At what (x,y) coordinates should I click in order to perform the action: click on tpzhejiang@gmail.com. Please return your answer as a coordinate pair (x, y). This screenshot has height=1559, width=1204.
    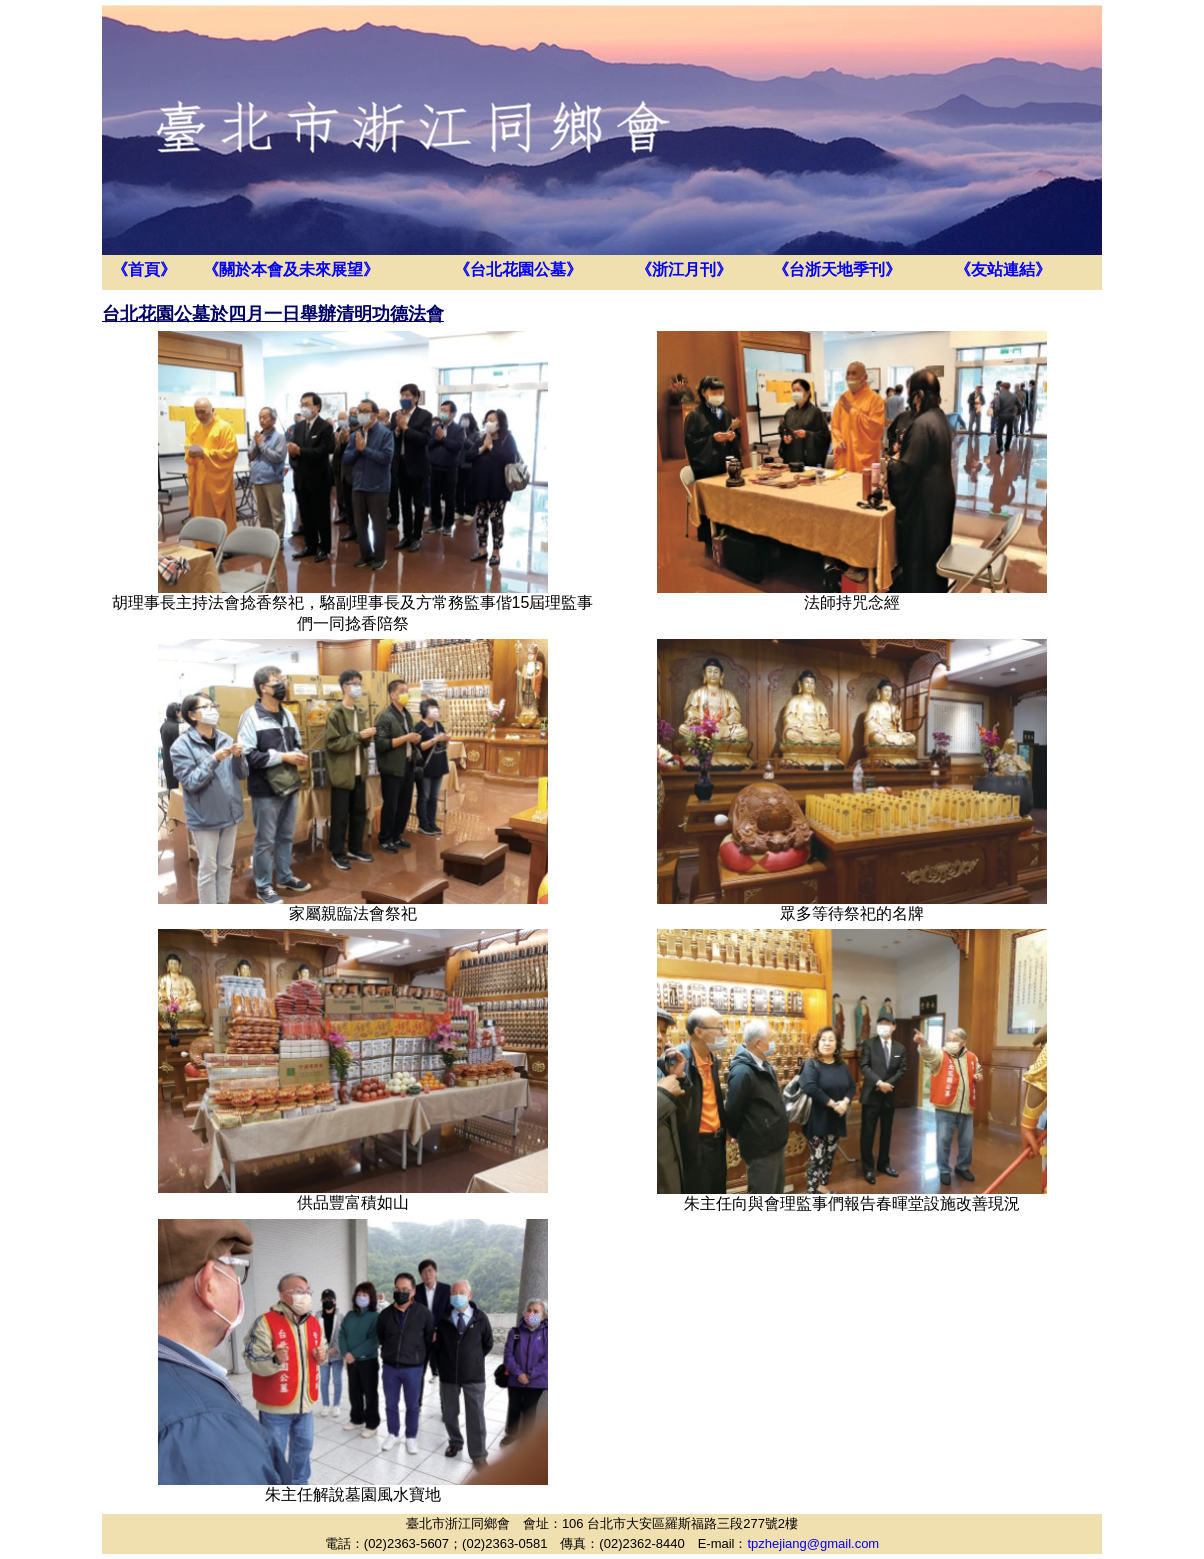
    Looking at the image, I should click on (814, 1543).